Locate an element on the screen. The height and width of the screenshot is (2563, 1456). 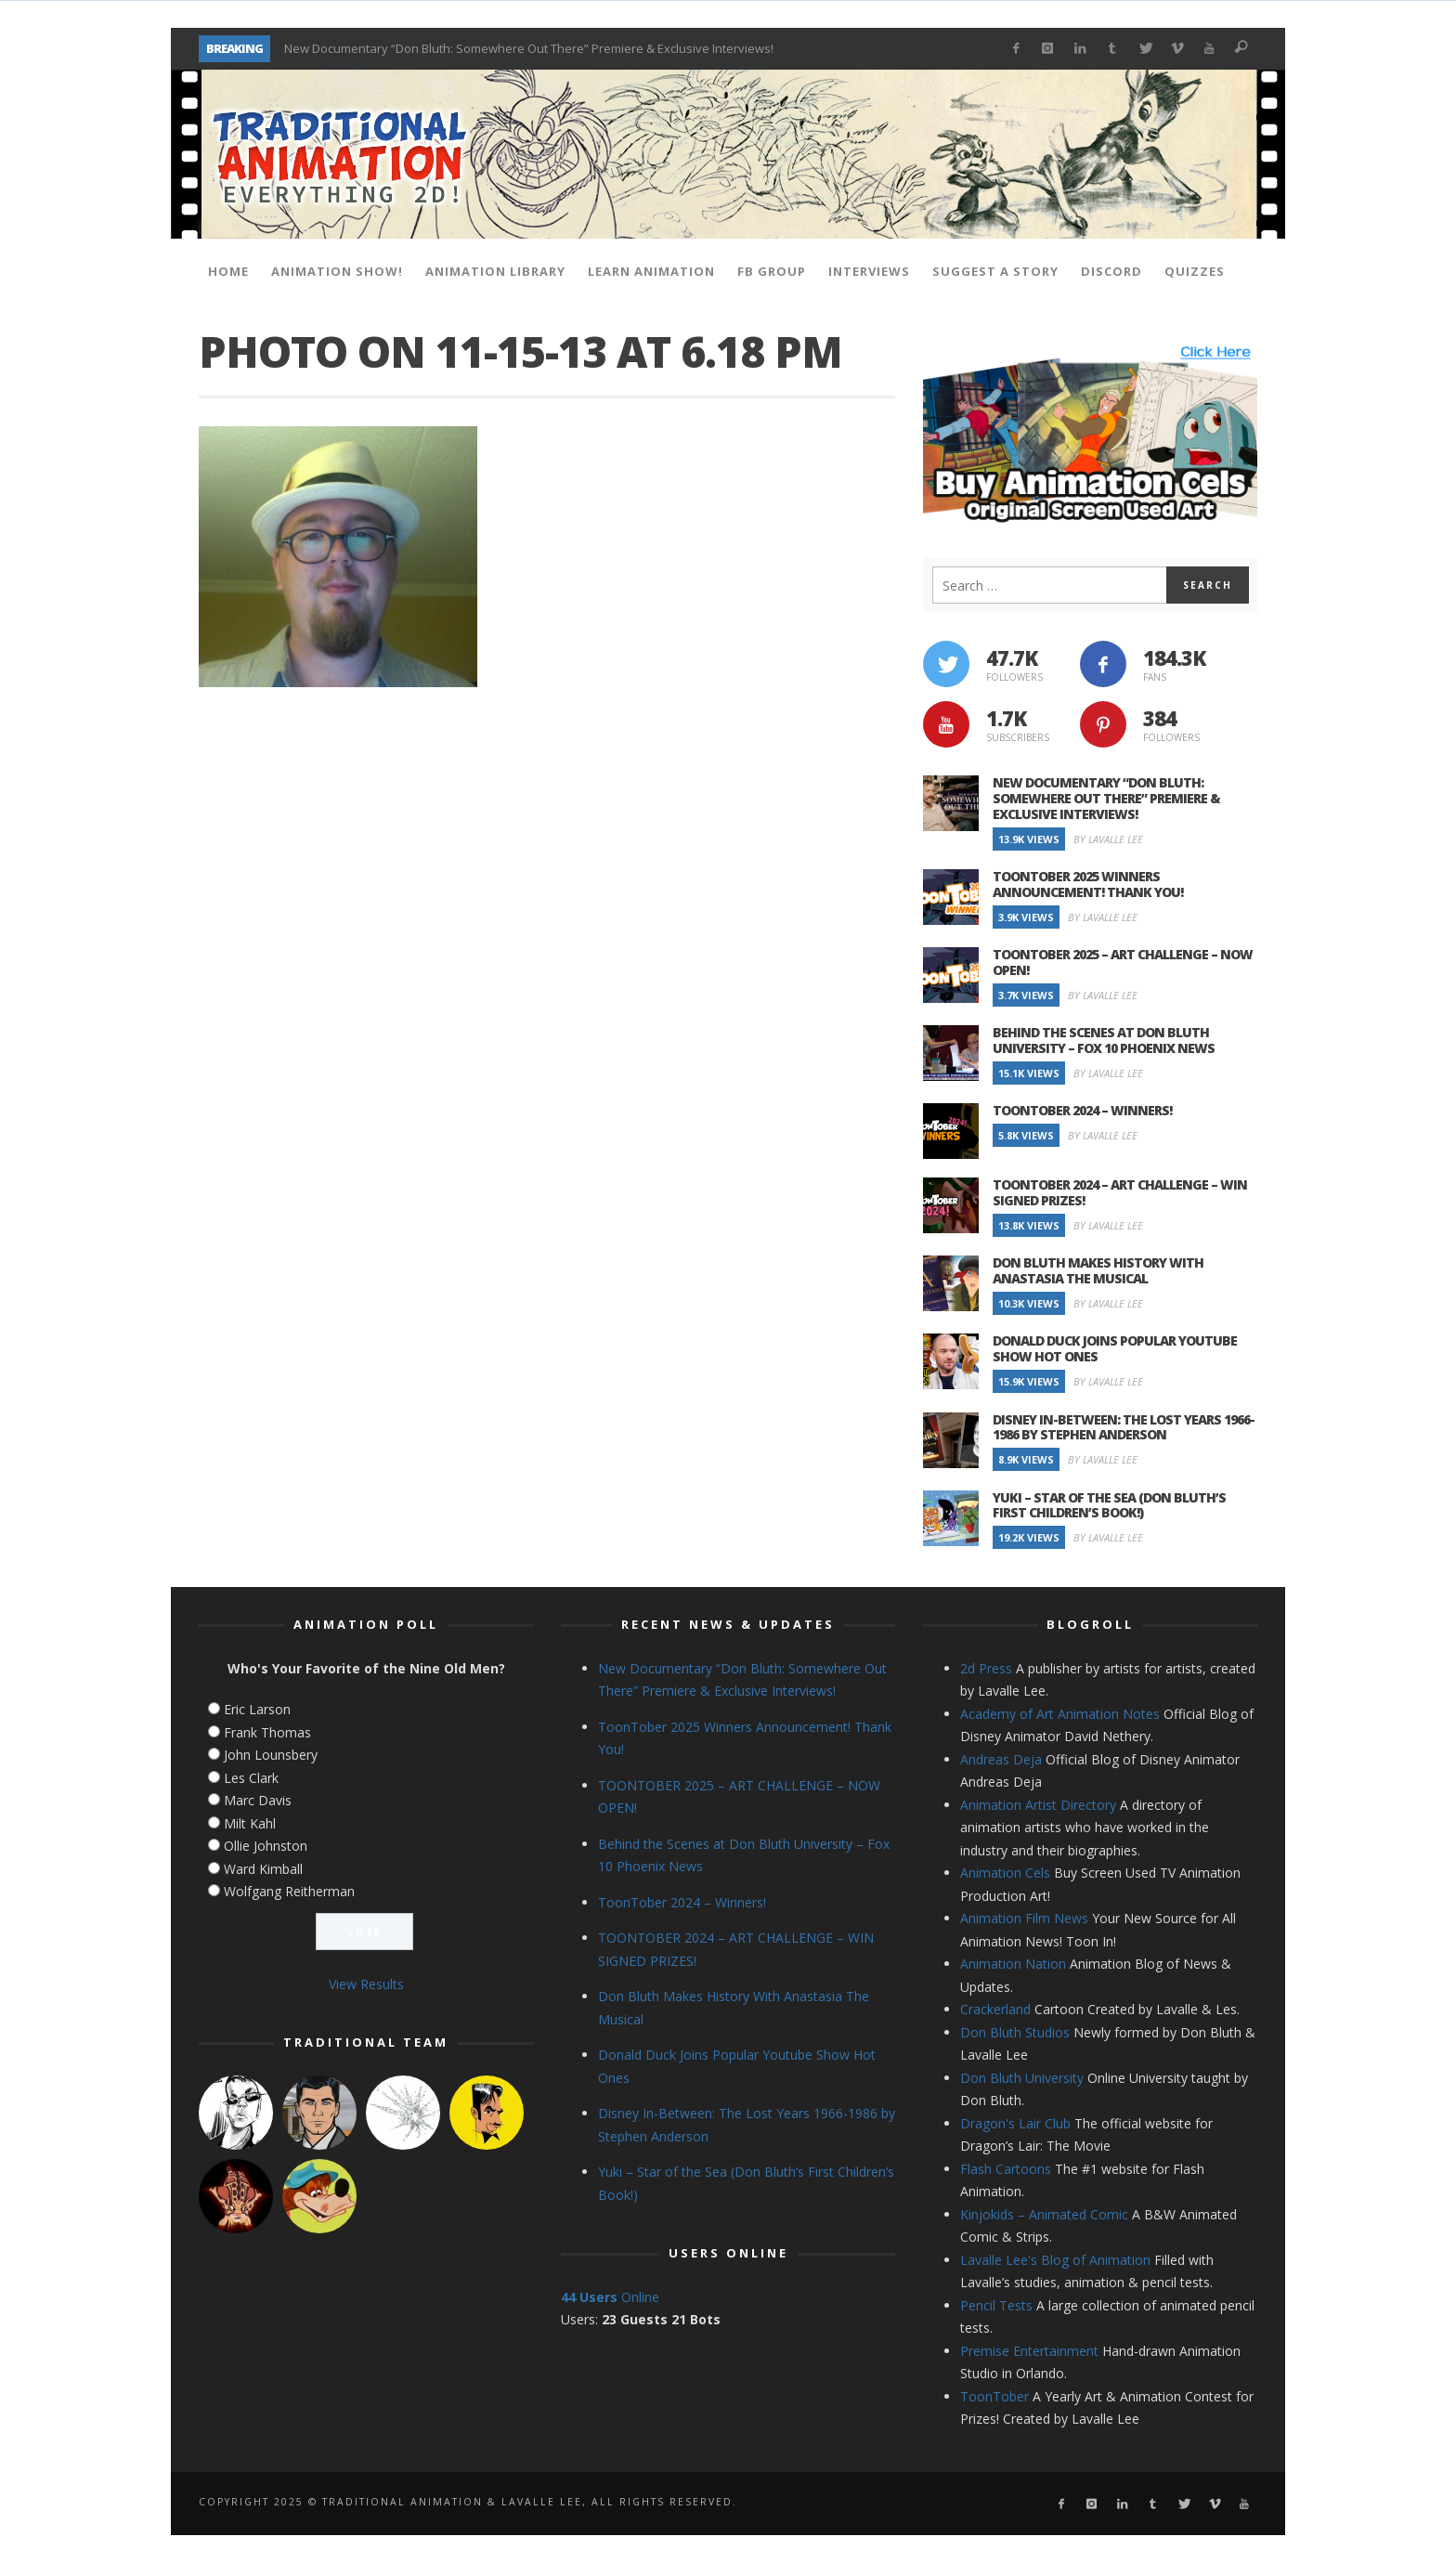
View Results is located at coordinates (366, 1984).